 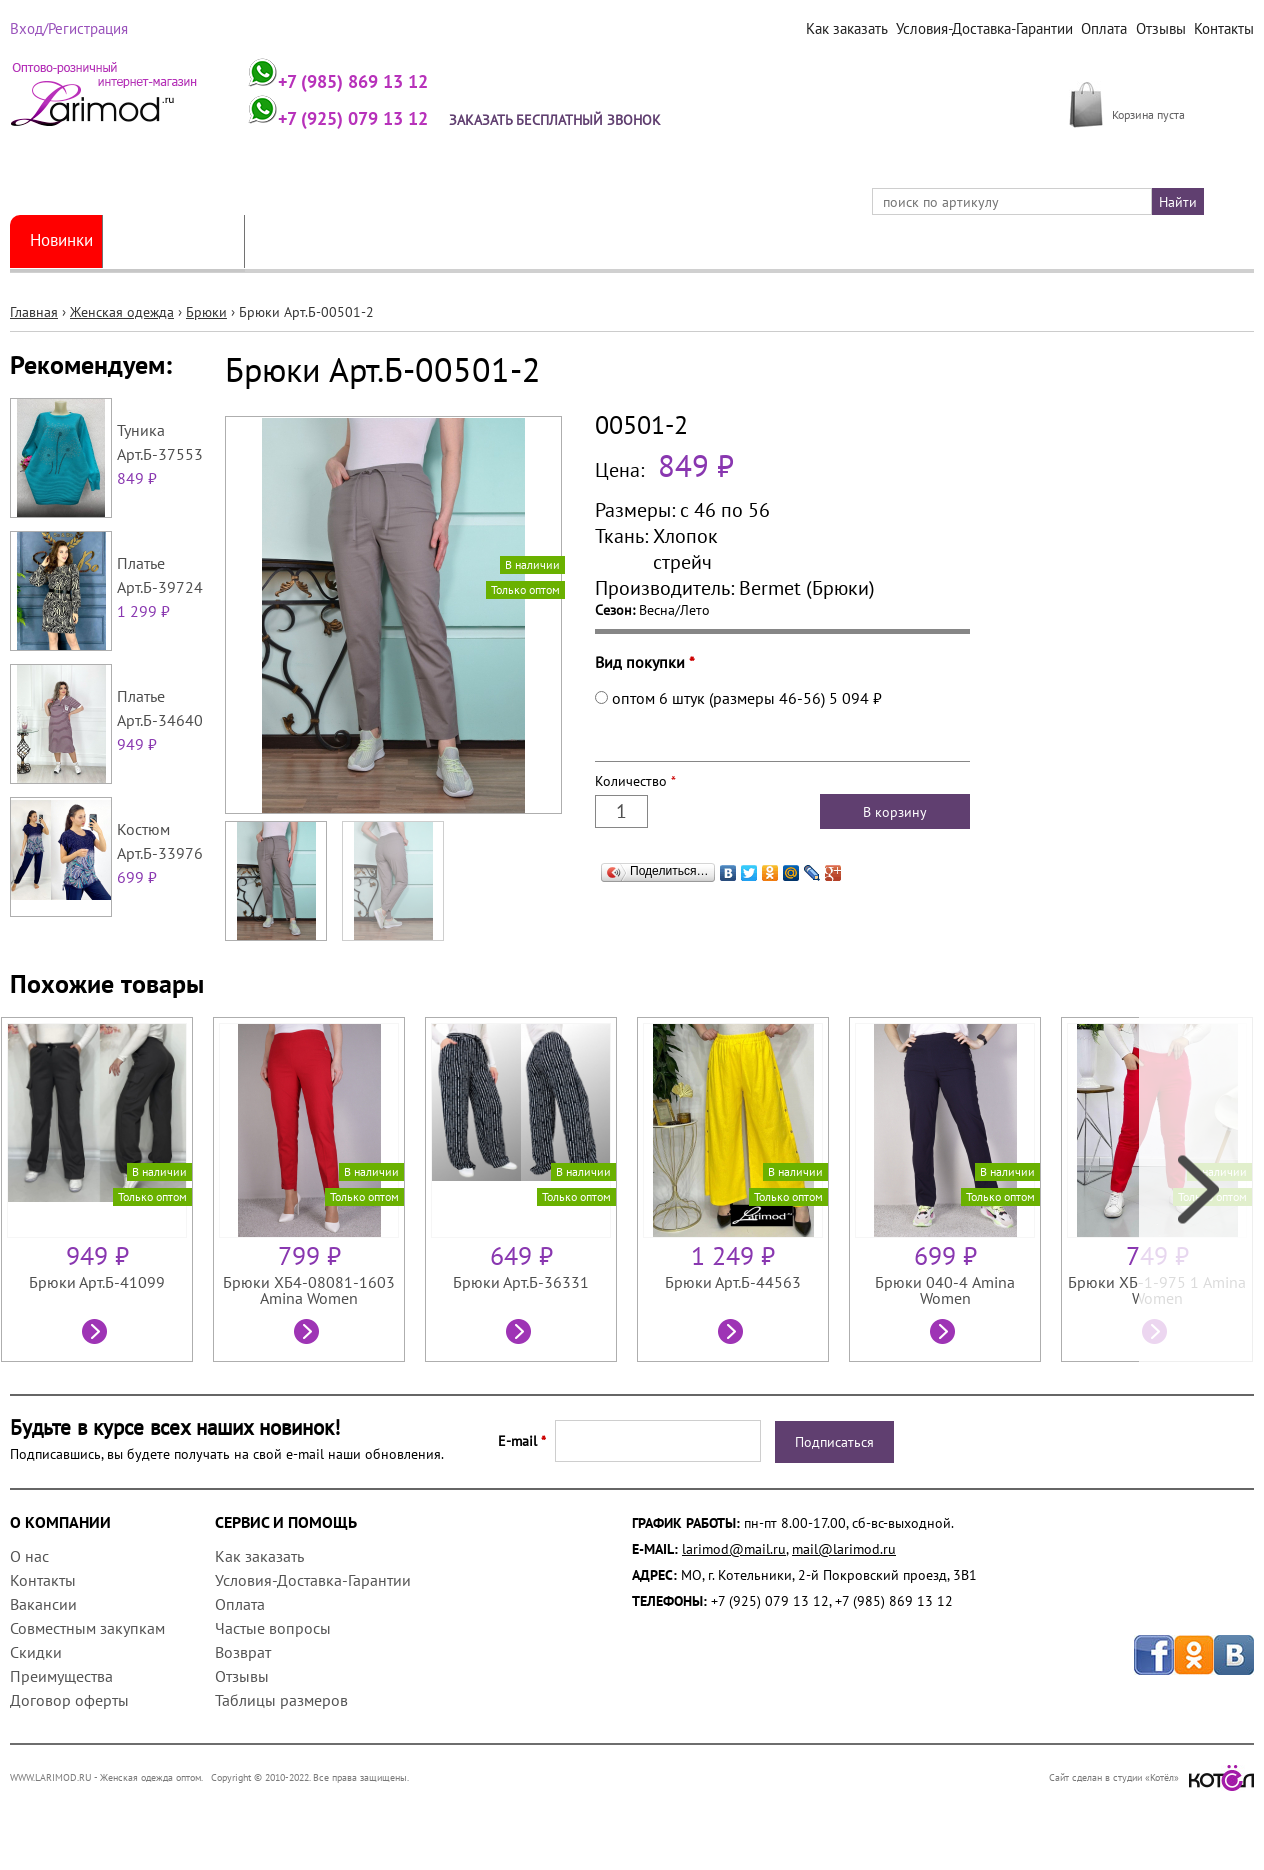 What do you see at coordinates (29, 1556) in the screenshot?
I see `О нас` at bounding box center [29, 1556].